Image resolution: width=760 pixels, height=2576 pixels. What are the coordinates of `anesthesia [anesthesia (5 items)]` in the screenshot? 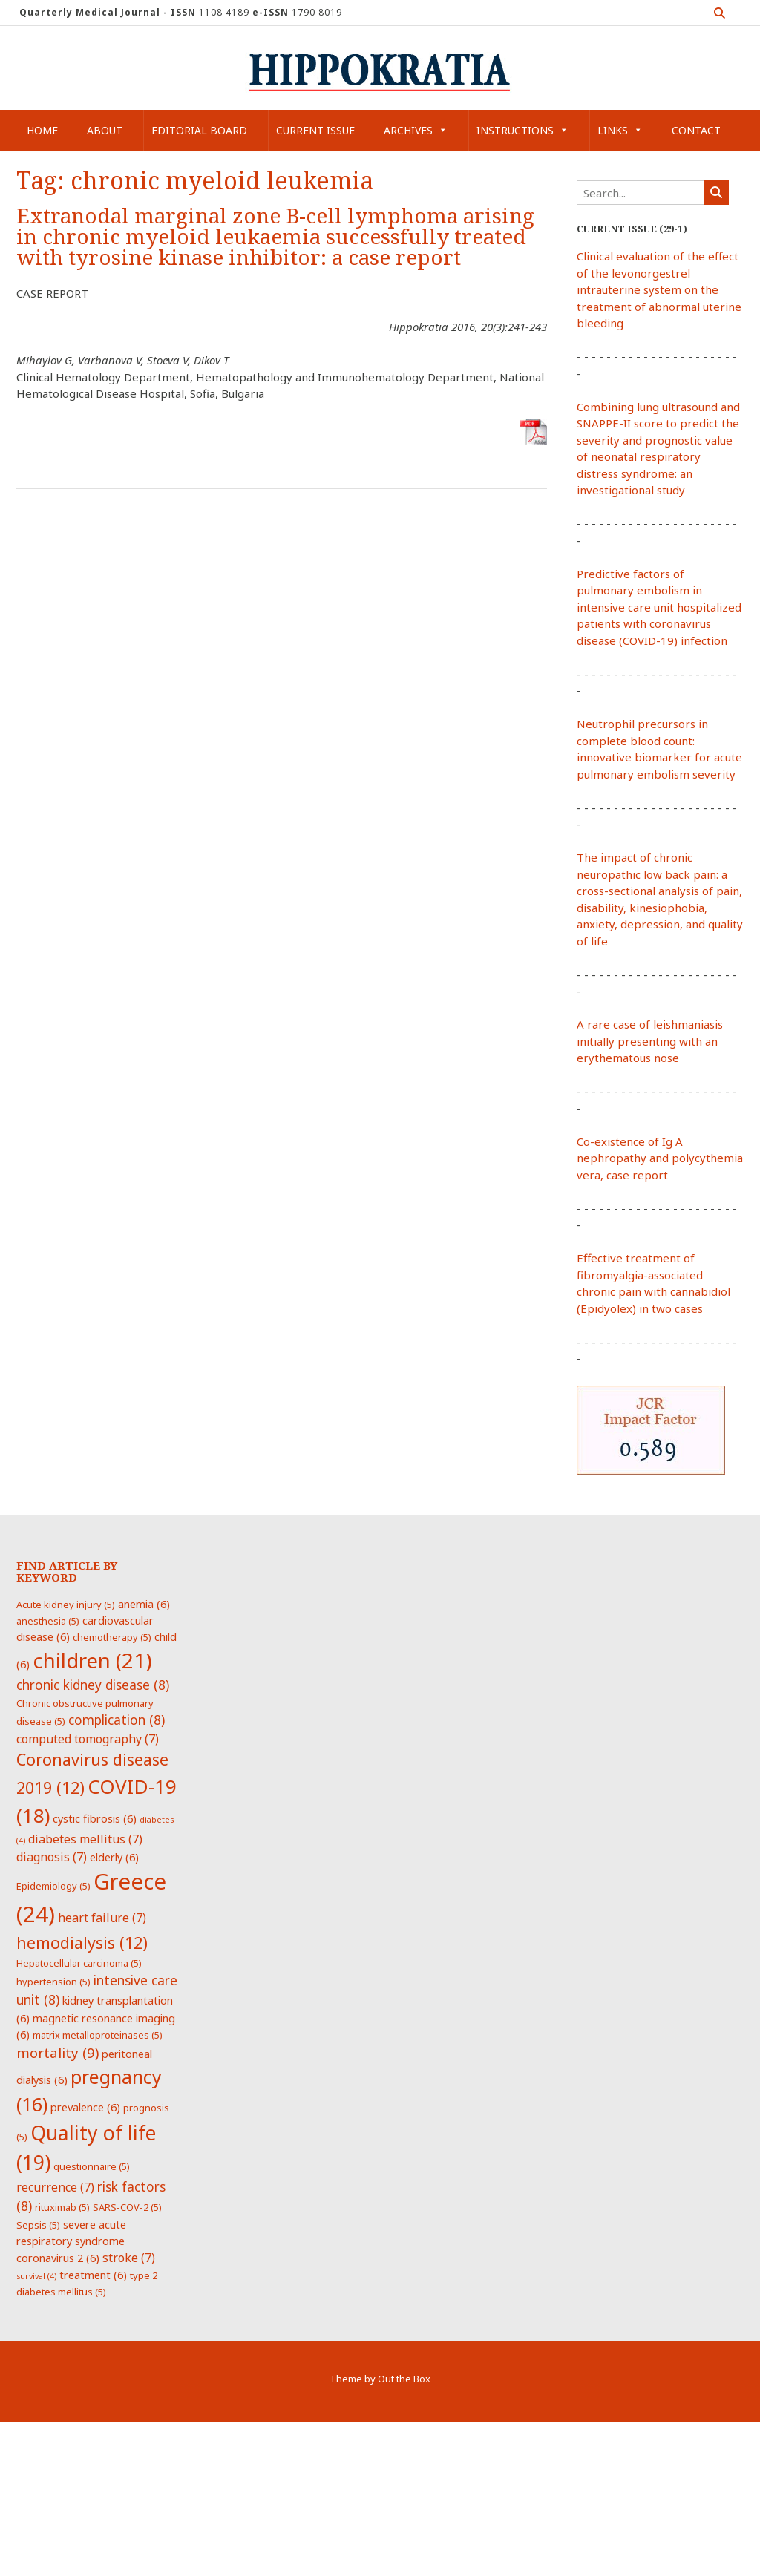 It's located at (47, 1621).